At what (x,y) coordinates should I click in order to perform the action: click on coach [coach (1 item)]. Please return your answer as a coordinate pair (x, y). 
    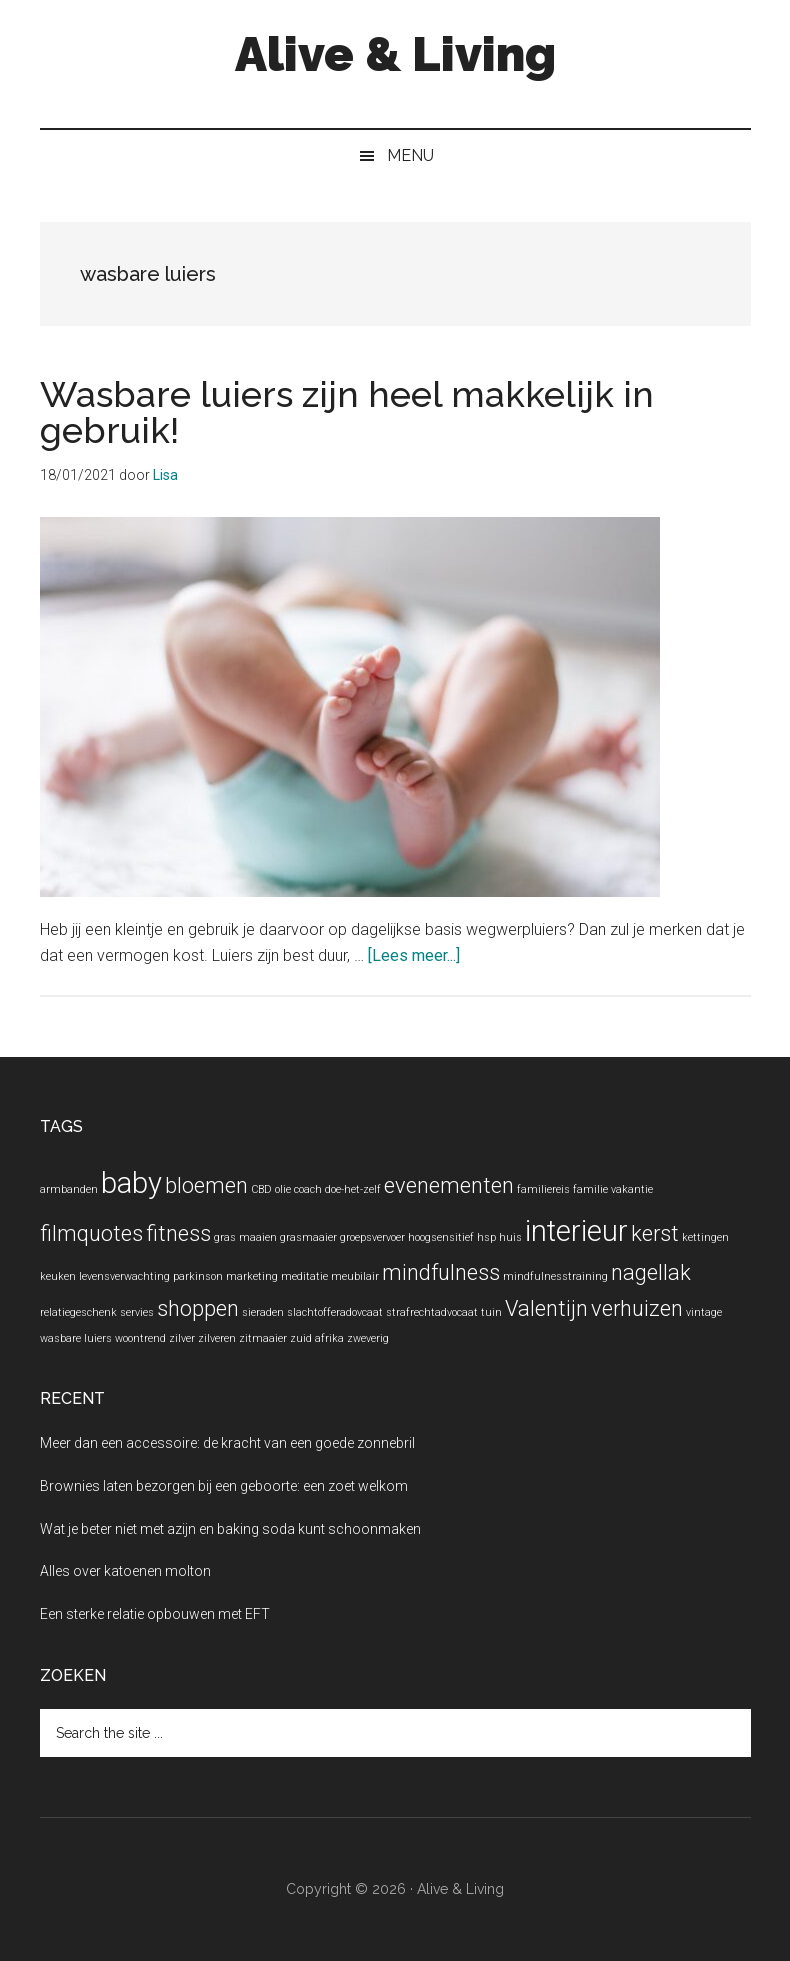
    Looking at the image, I should click on (308, 1189).